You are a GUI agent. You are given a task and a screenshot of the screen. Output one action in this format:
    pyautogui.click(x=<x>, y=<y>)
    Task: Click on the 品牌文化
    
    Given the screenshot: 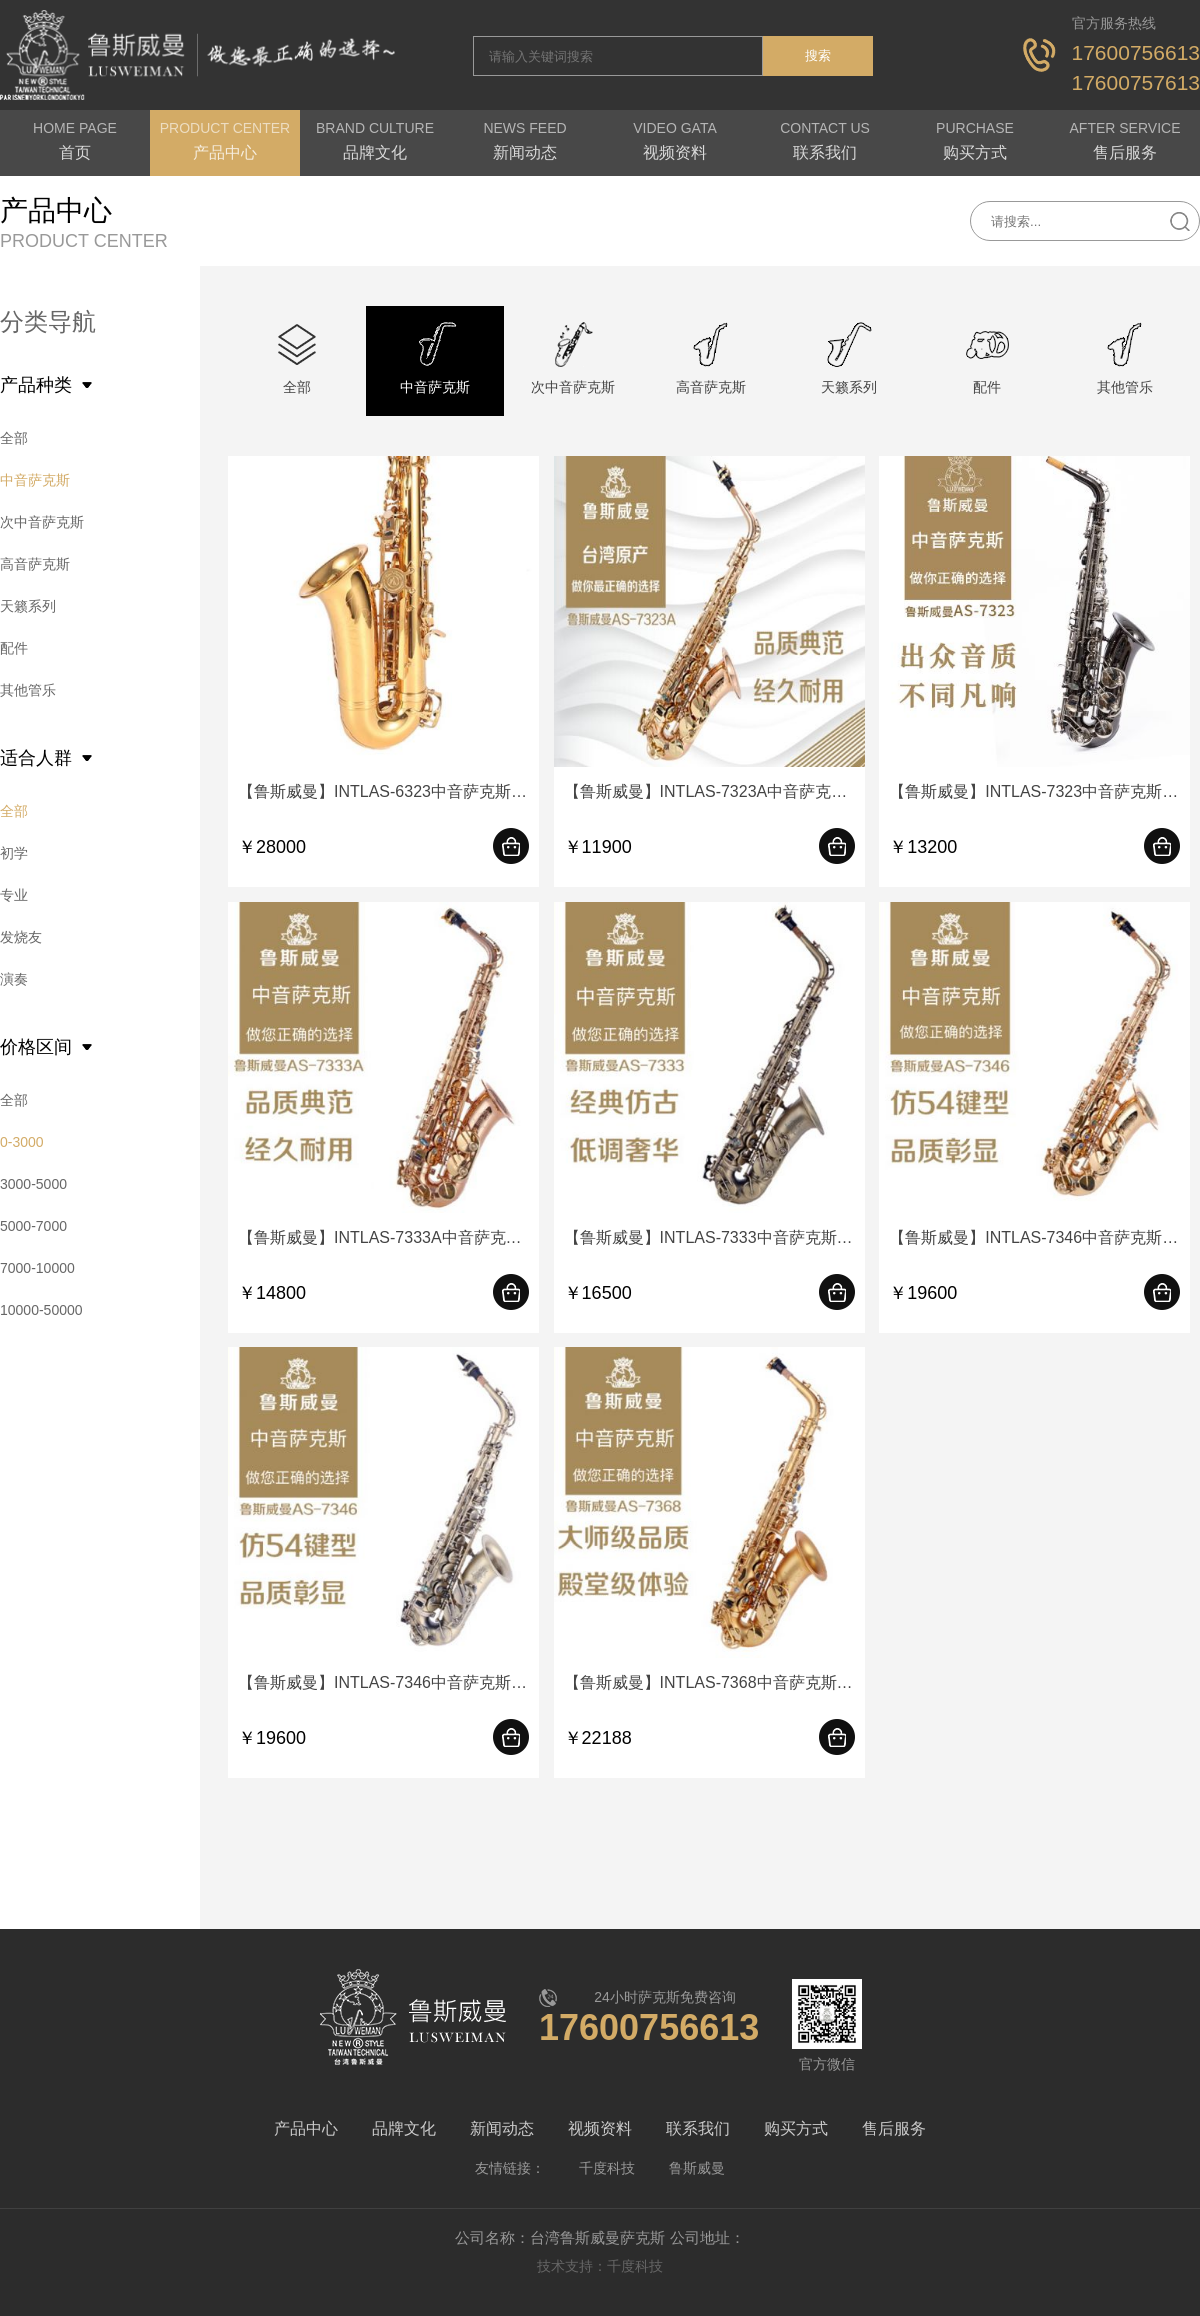 What is the action you would take?
    pyautogui.click(x=404, y=2128)
    